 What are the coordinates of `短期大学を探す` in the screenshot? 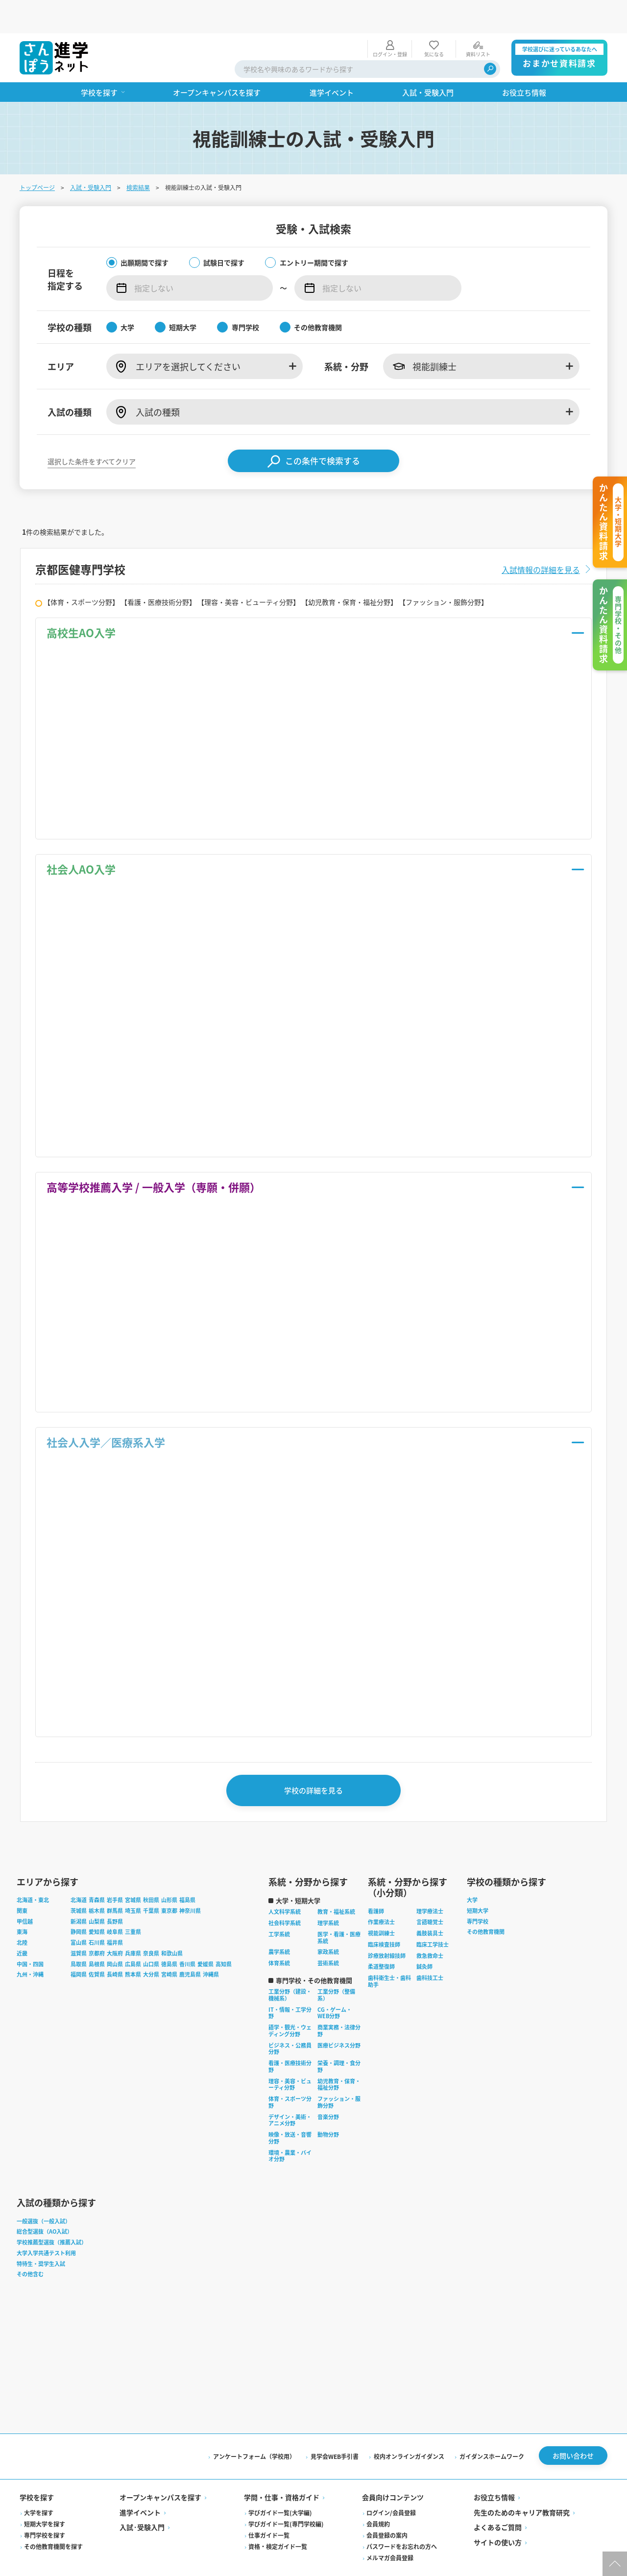 It's located at (44, 2495).